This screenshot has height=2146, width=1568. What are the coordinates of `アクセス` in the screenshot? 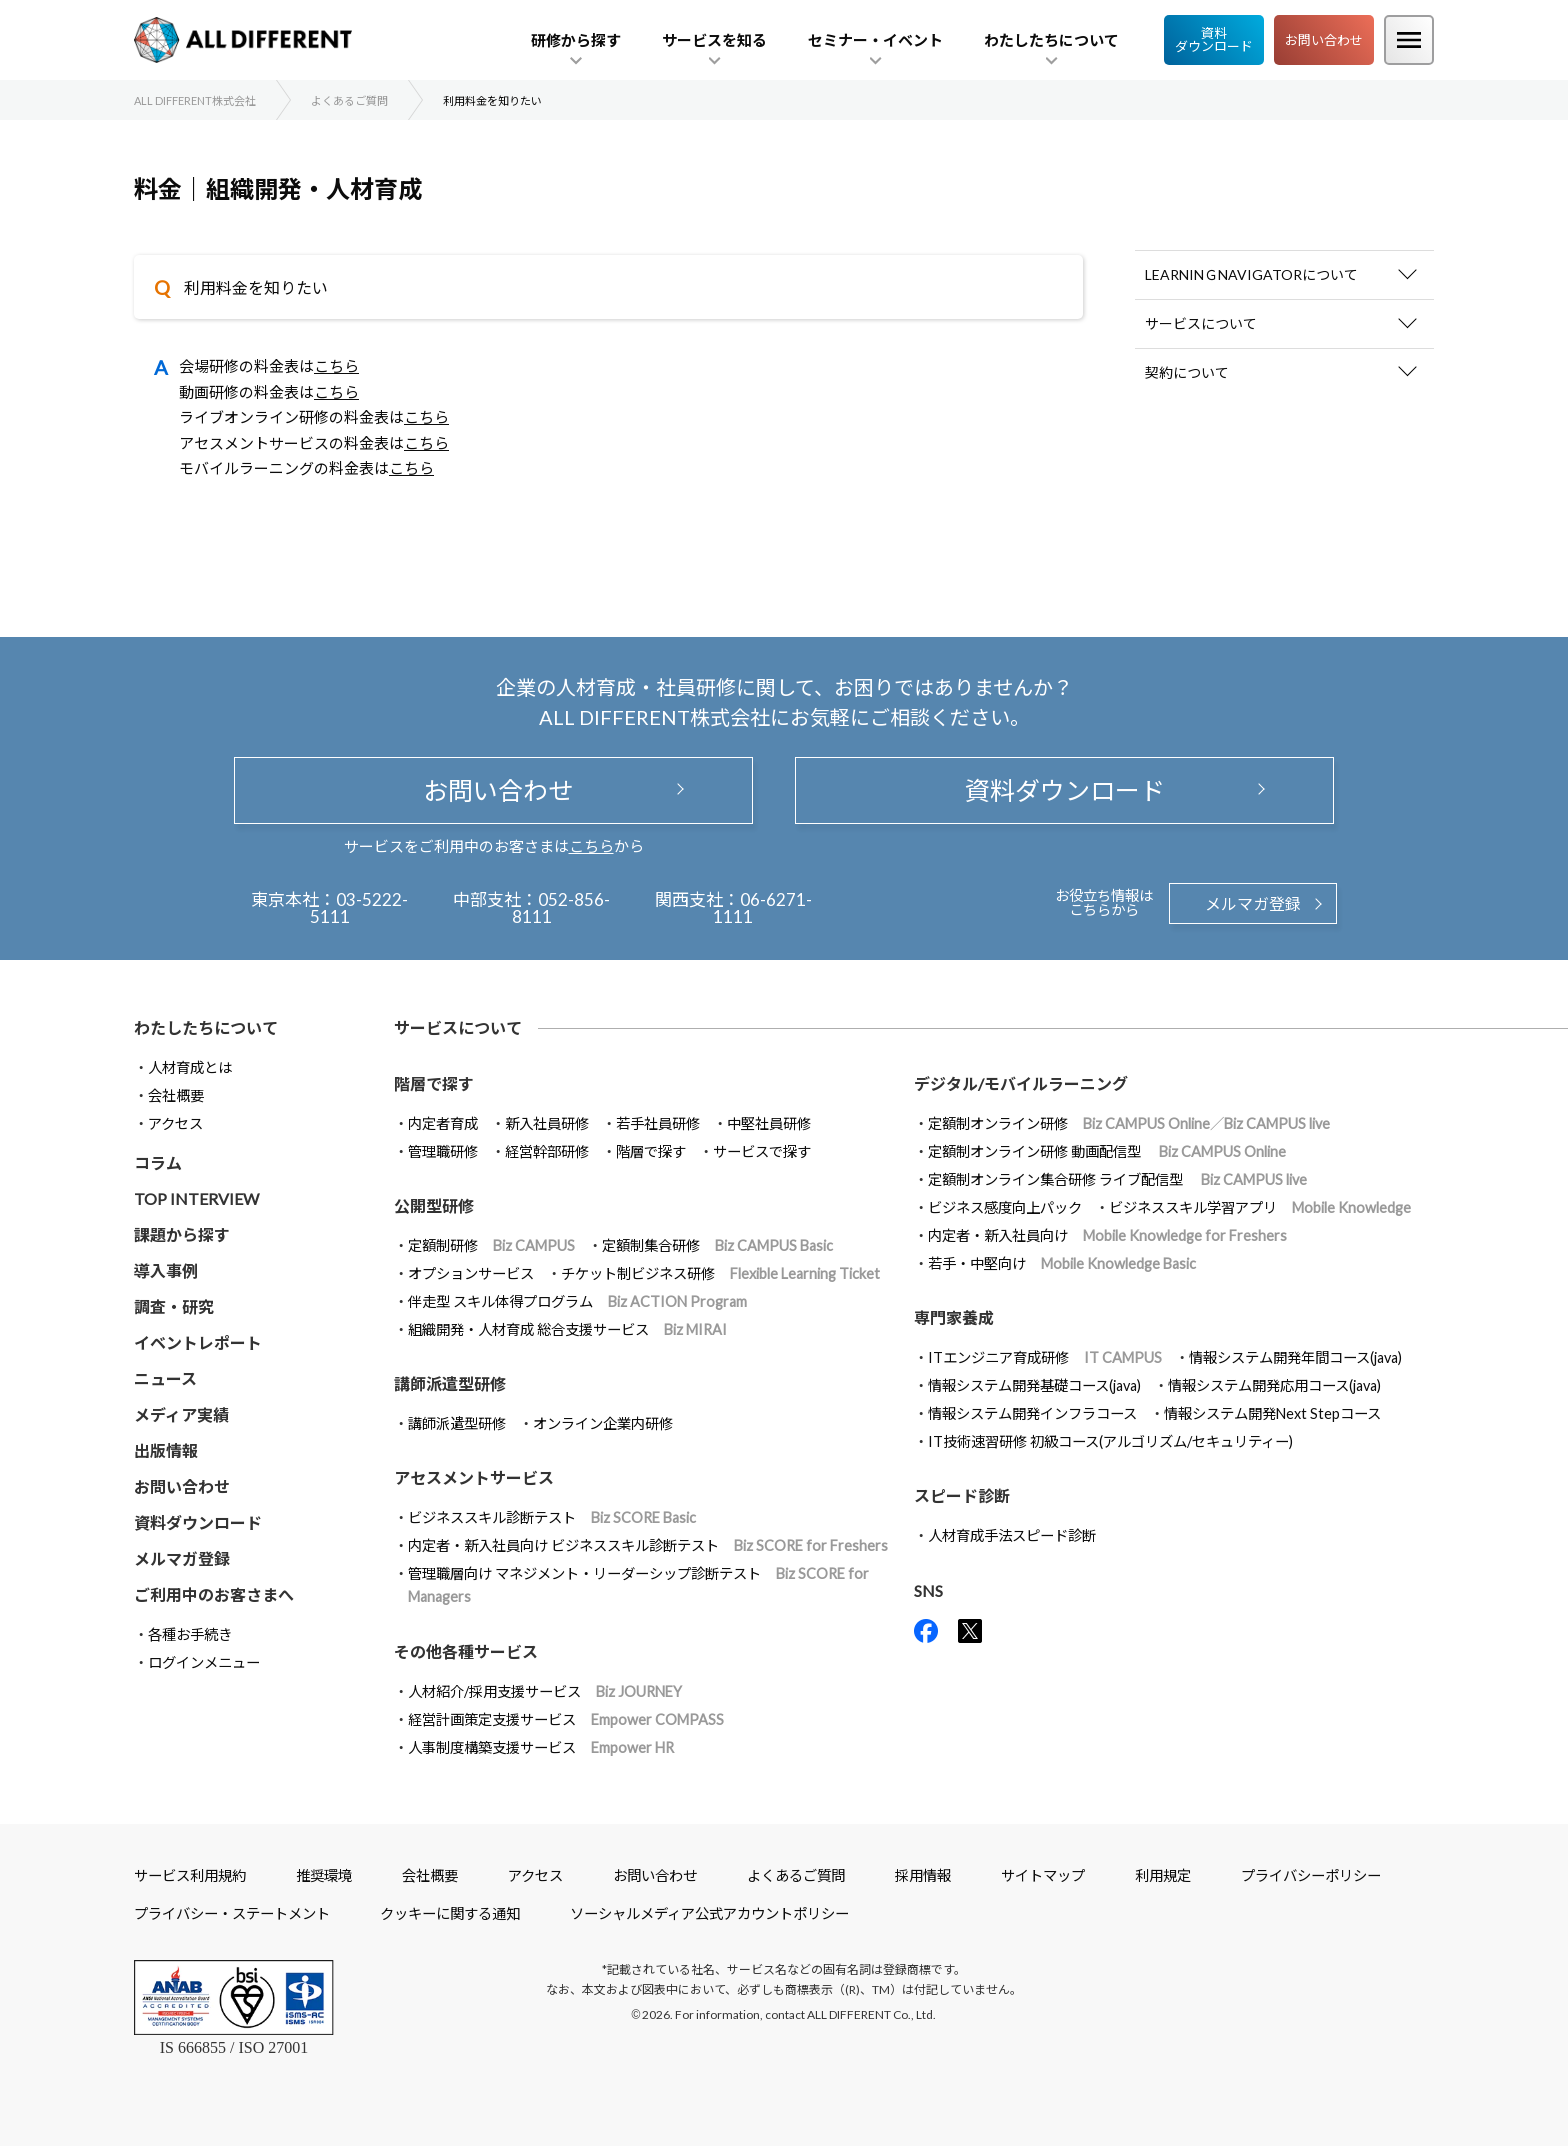 It's located at (175, 1123).